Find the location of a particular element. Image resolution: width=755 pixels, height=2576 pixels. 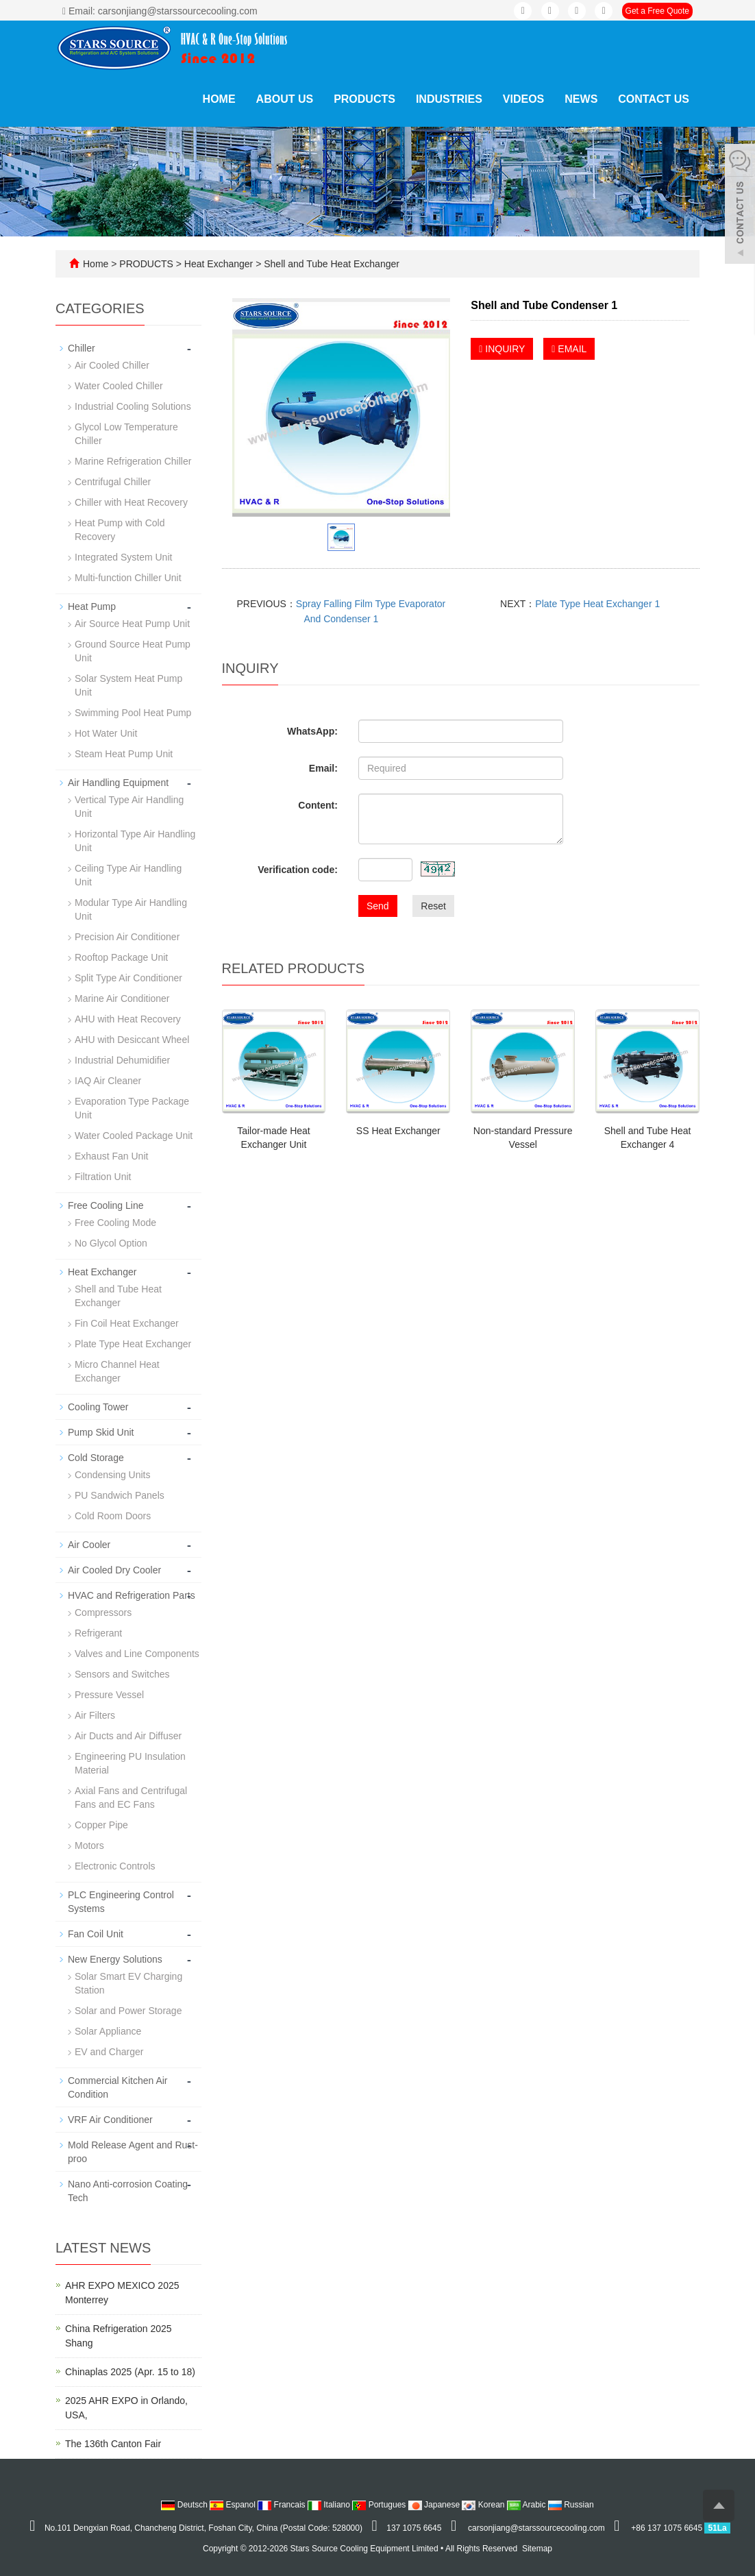

Glycol Low Temperature Chiller is located at coordinates (126, 433).